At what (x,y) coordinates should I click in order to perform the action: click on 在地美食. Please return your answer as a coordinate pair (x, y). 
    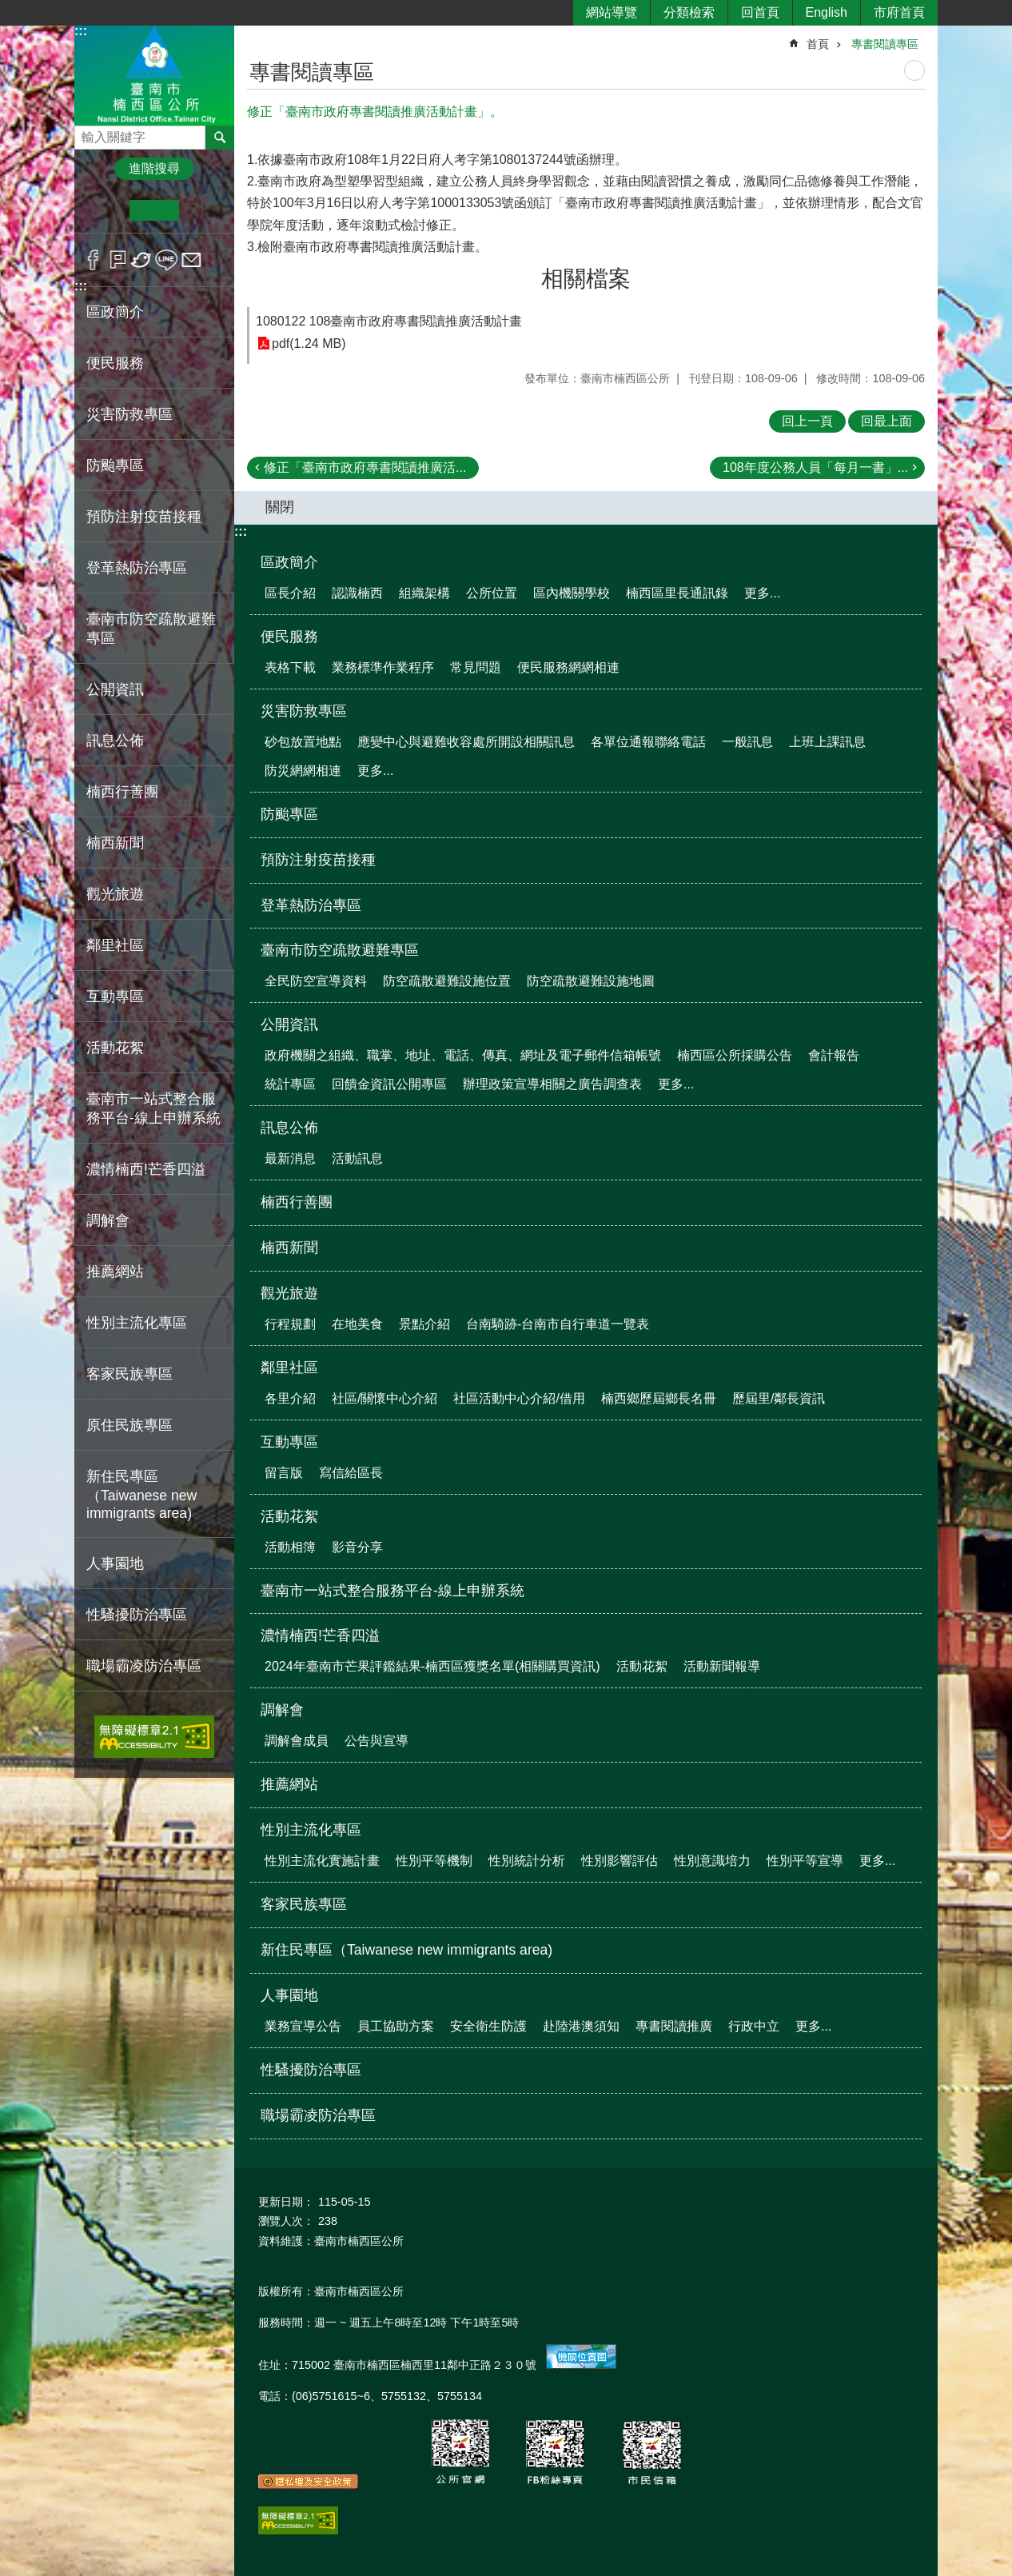
    Looking at the image, I should click on (357, 1324).